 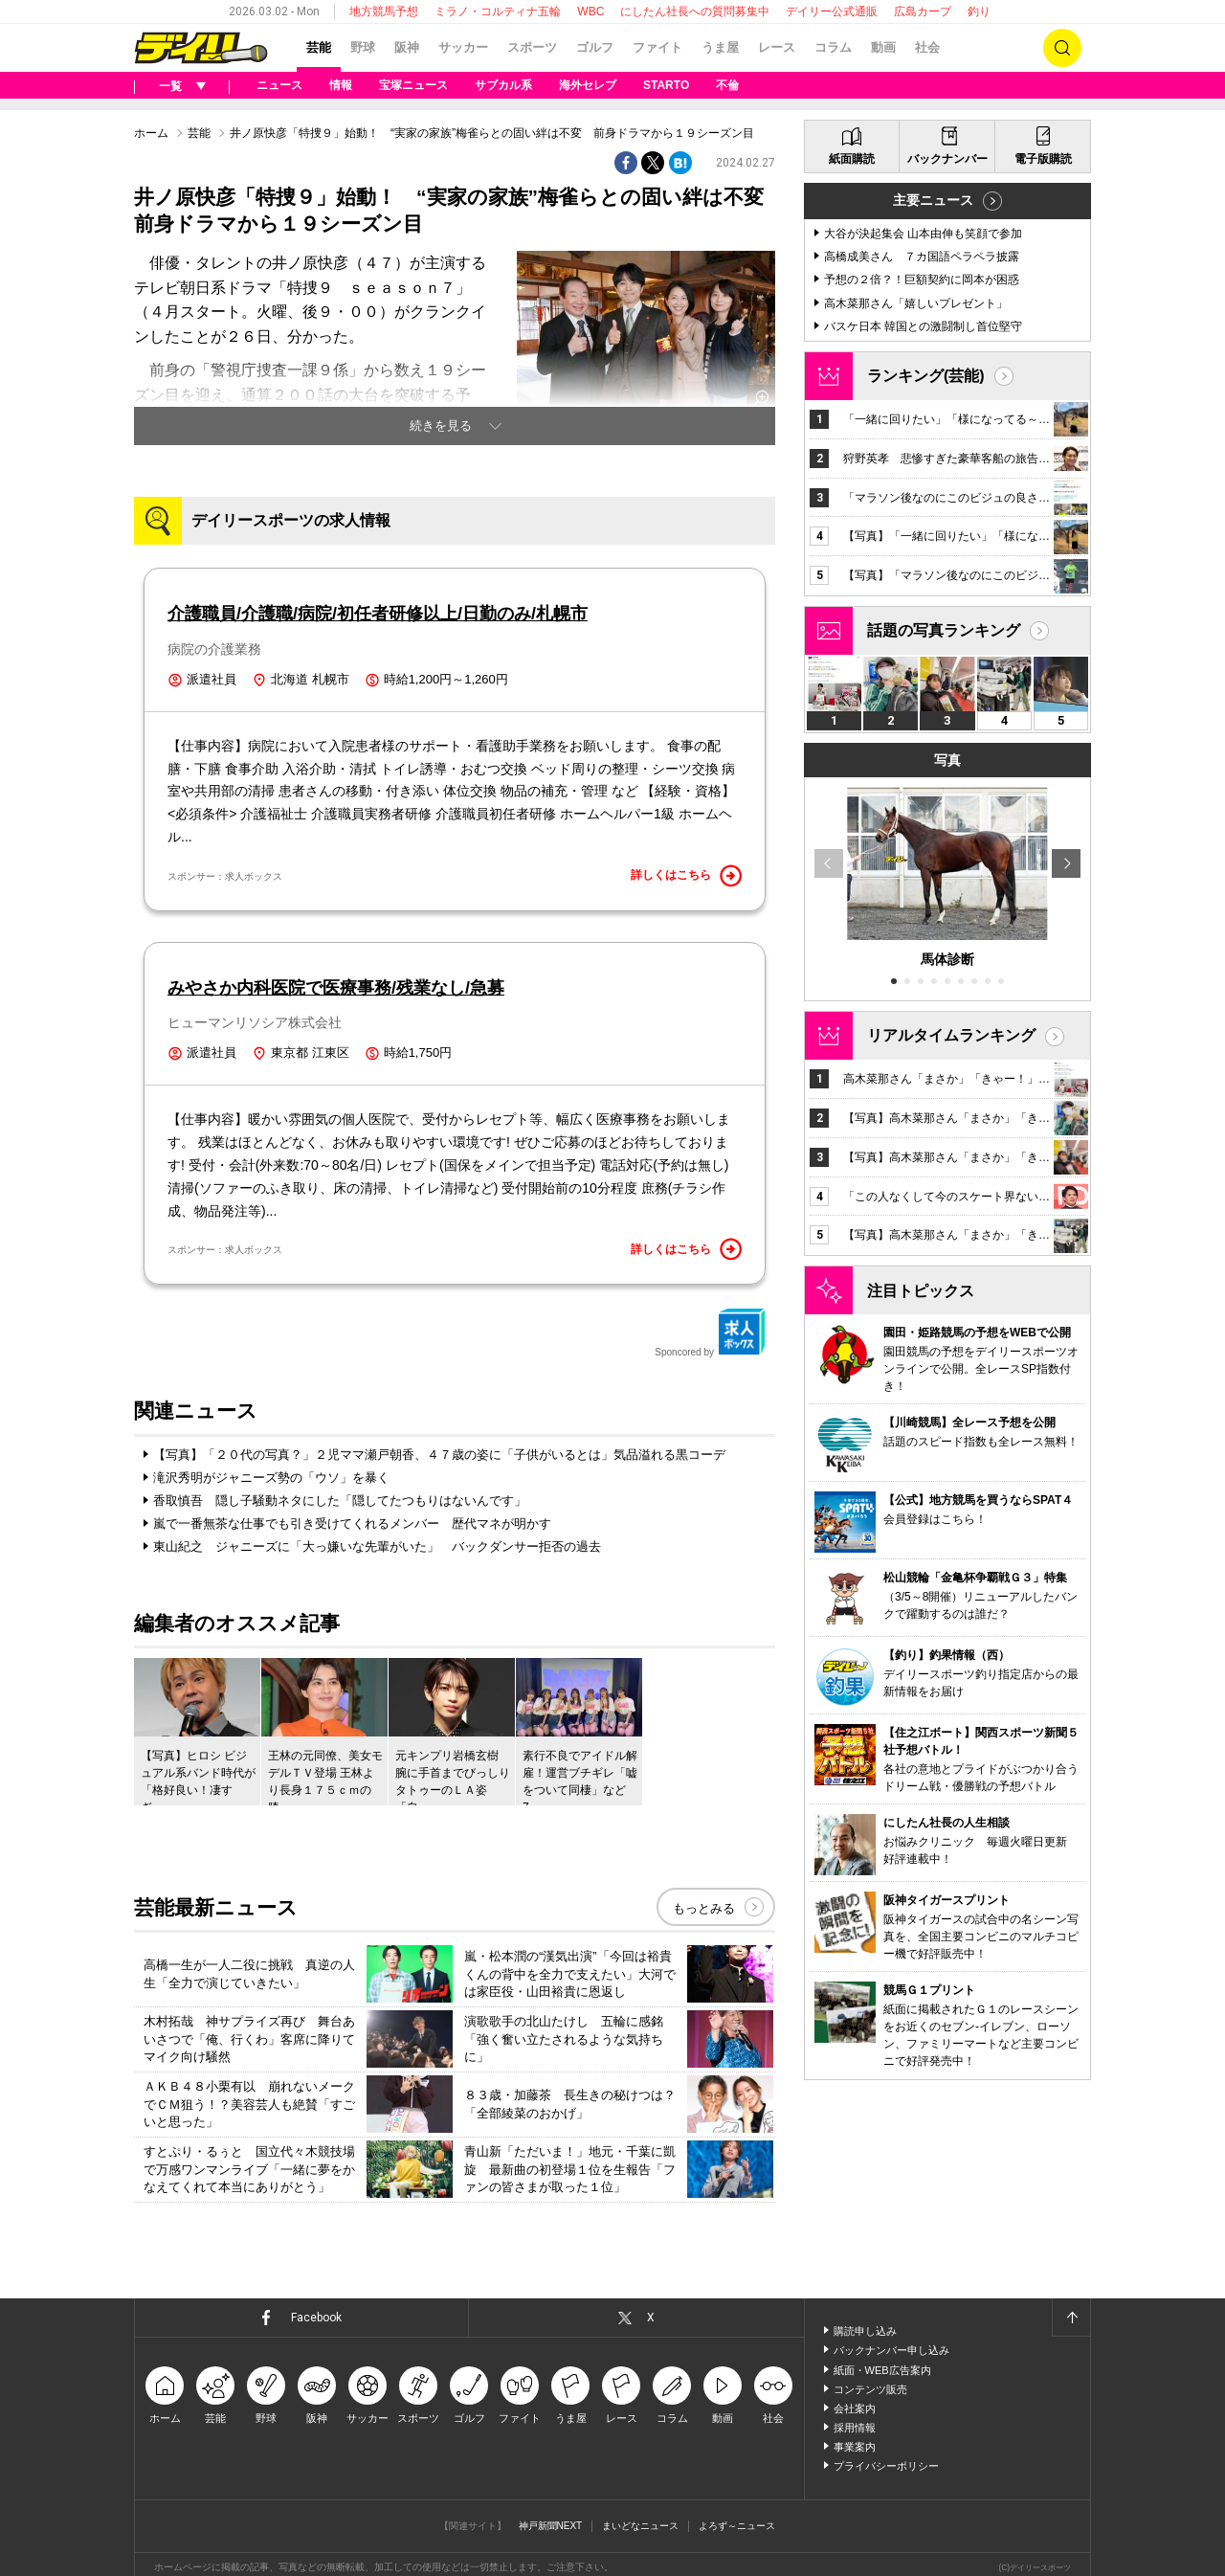 What do you see at coordinates (922, 11) in the screenshot?
I see `広島カープ` at bounding box center [922, 11].